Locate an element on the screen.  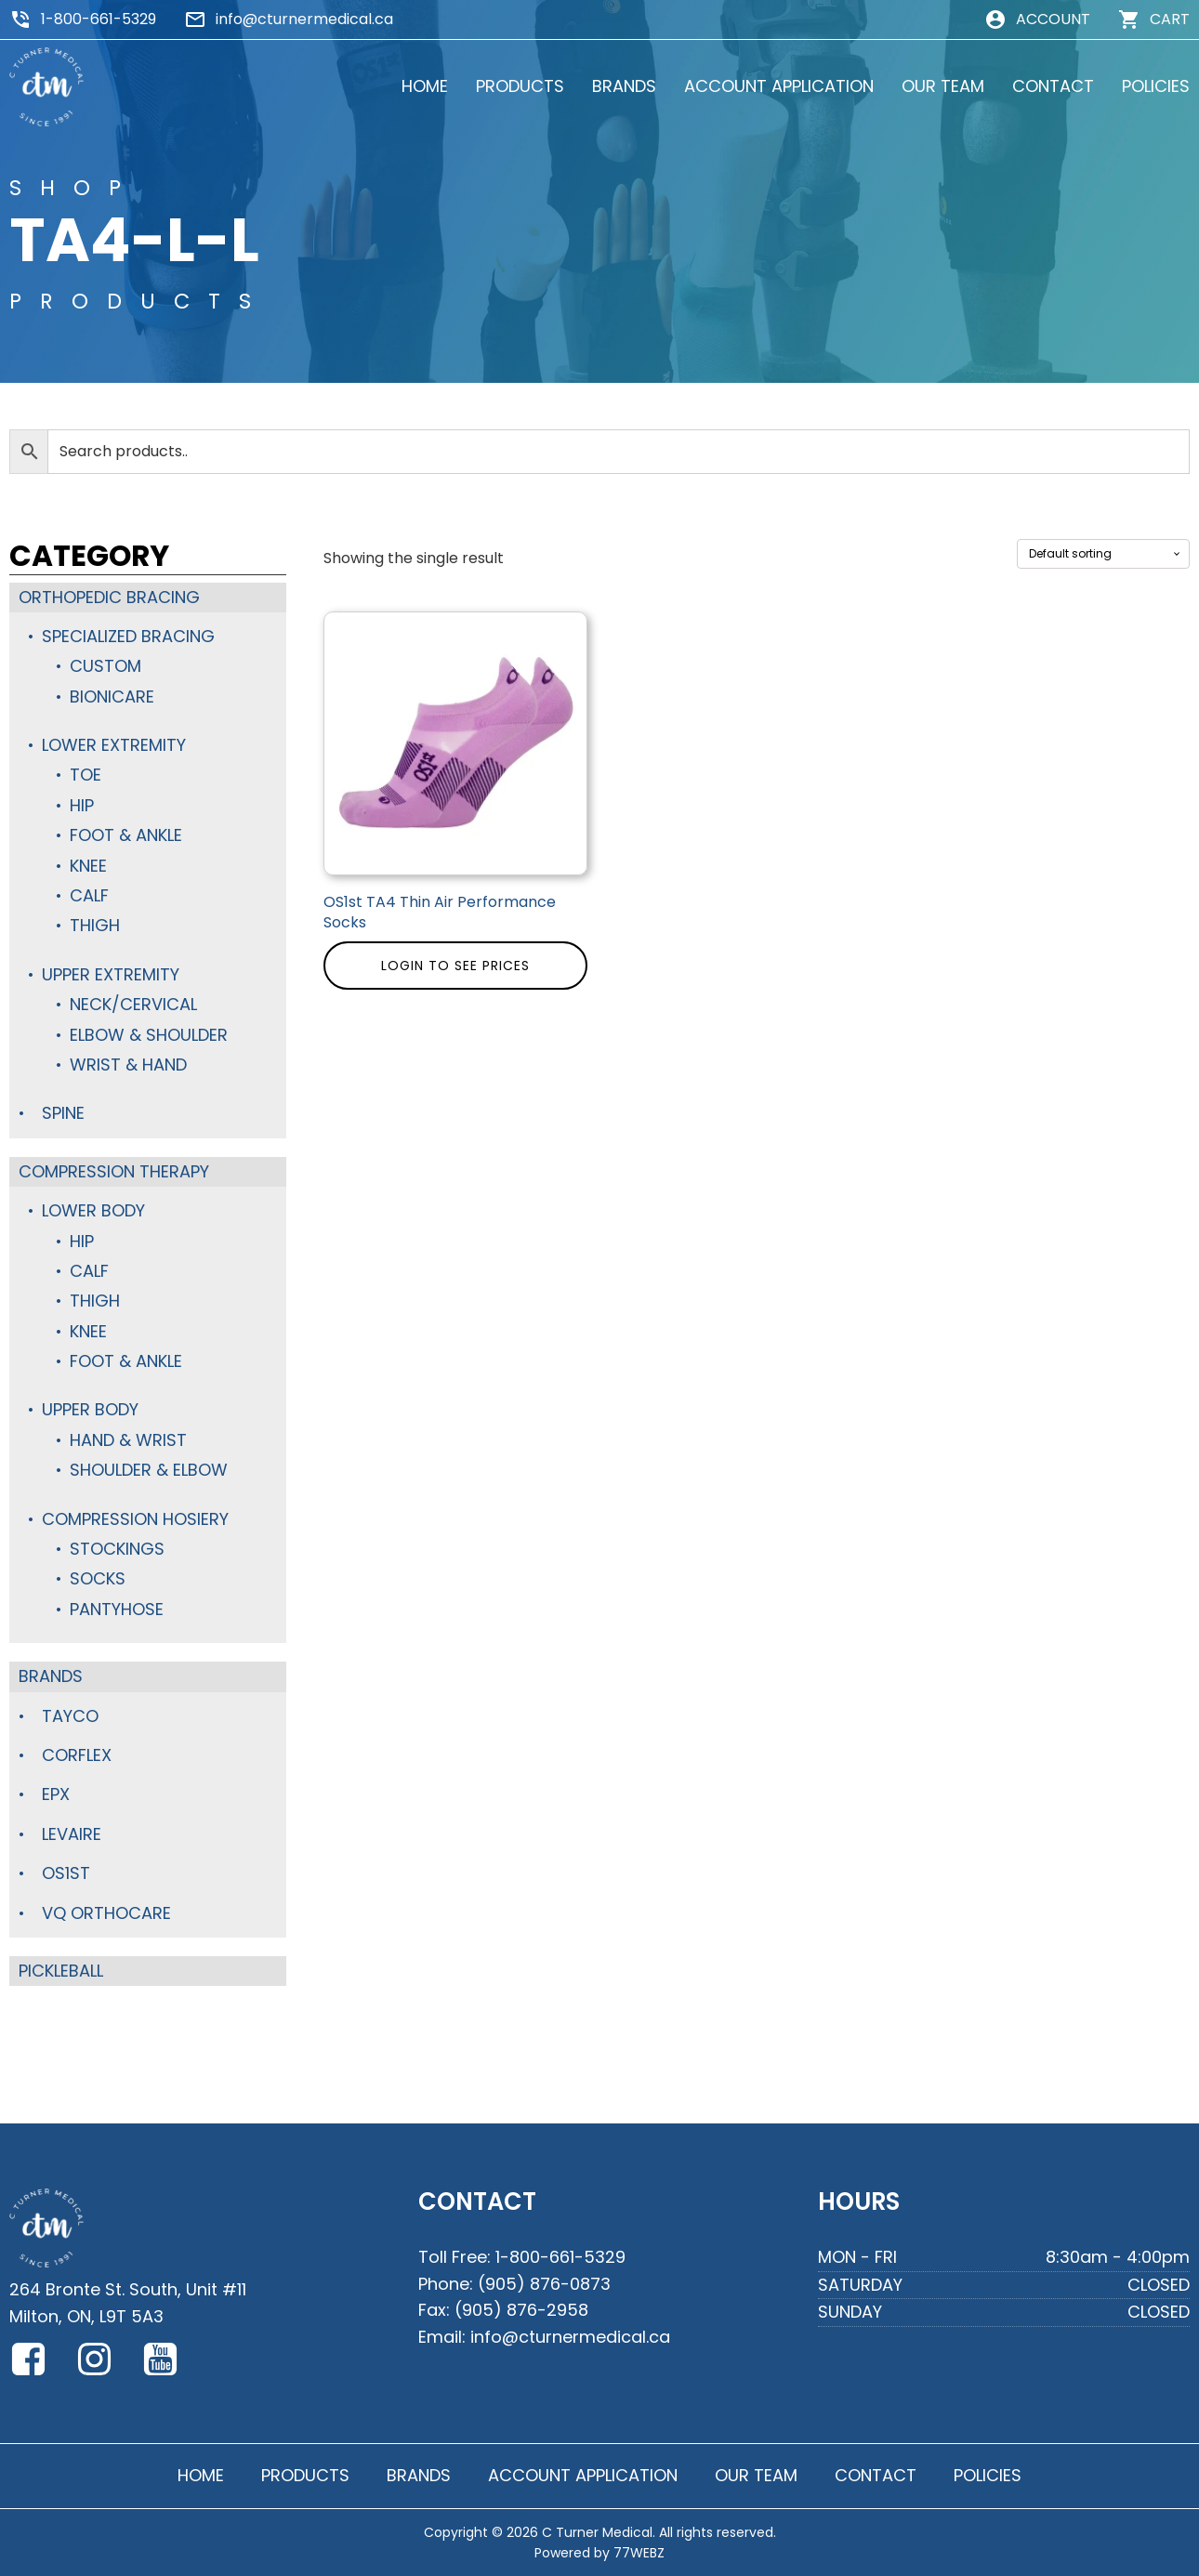
Brands is located at coordinates (51, 1676).